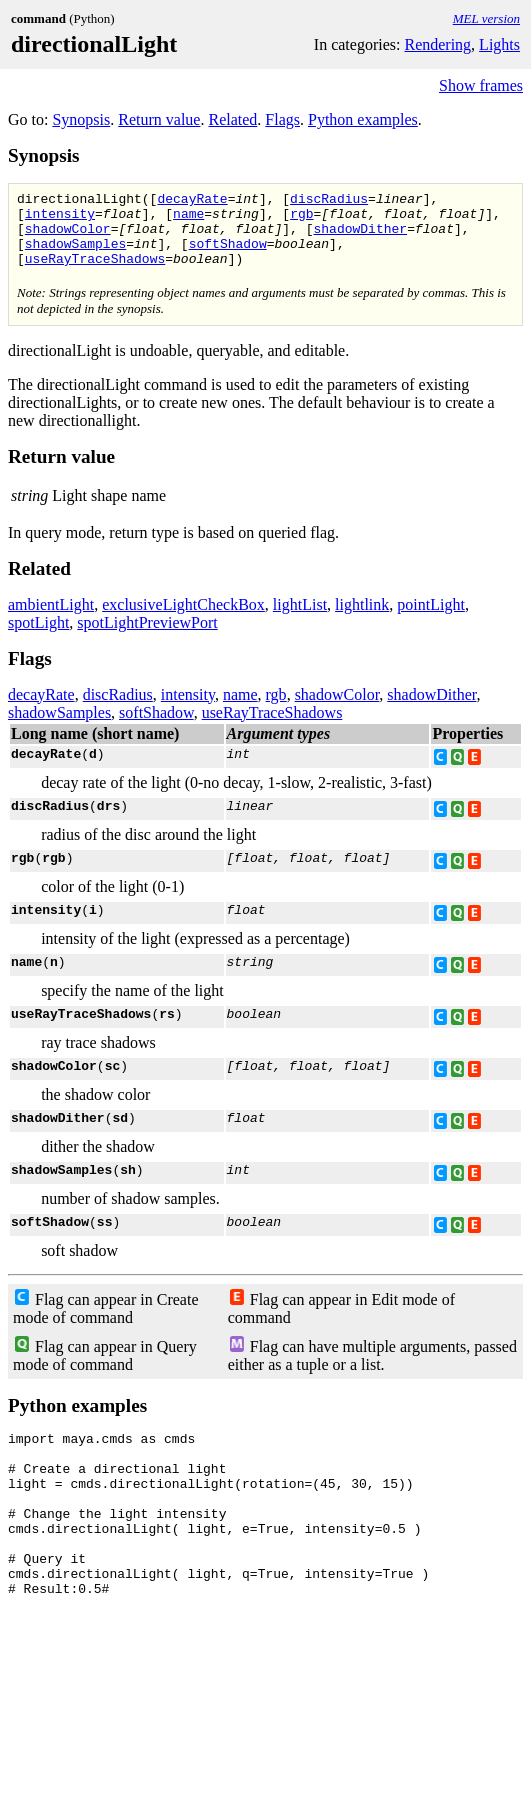 The width and height of the screenshot is (531, 1802). Describe the element at coordinates (362, 619) in the screenshot. I see `lightlink` at that location.